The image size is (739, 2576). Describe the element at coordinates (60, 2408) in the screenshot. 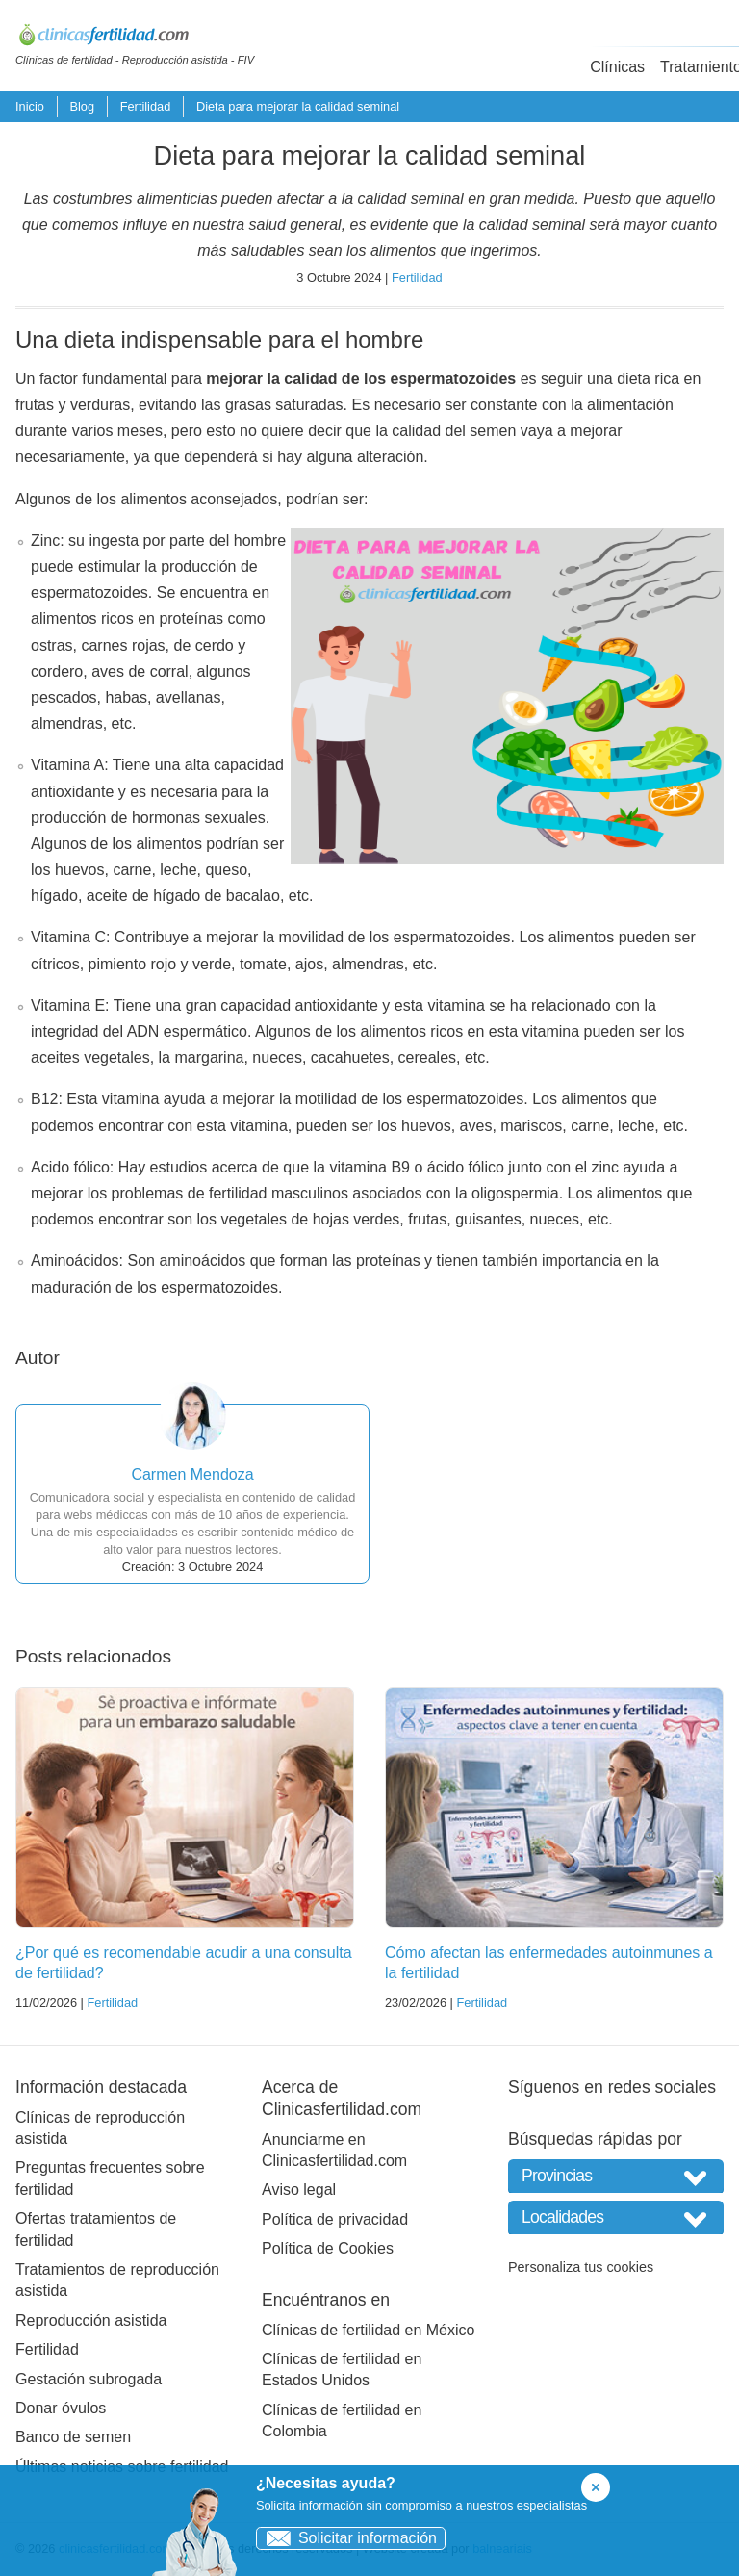

I see `Donar óvulos` at that location.